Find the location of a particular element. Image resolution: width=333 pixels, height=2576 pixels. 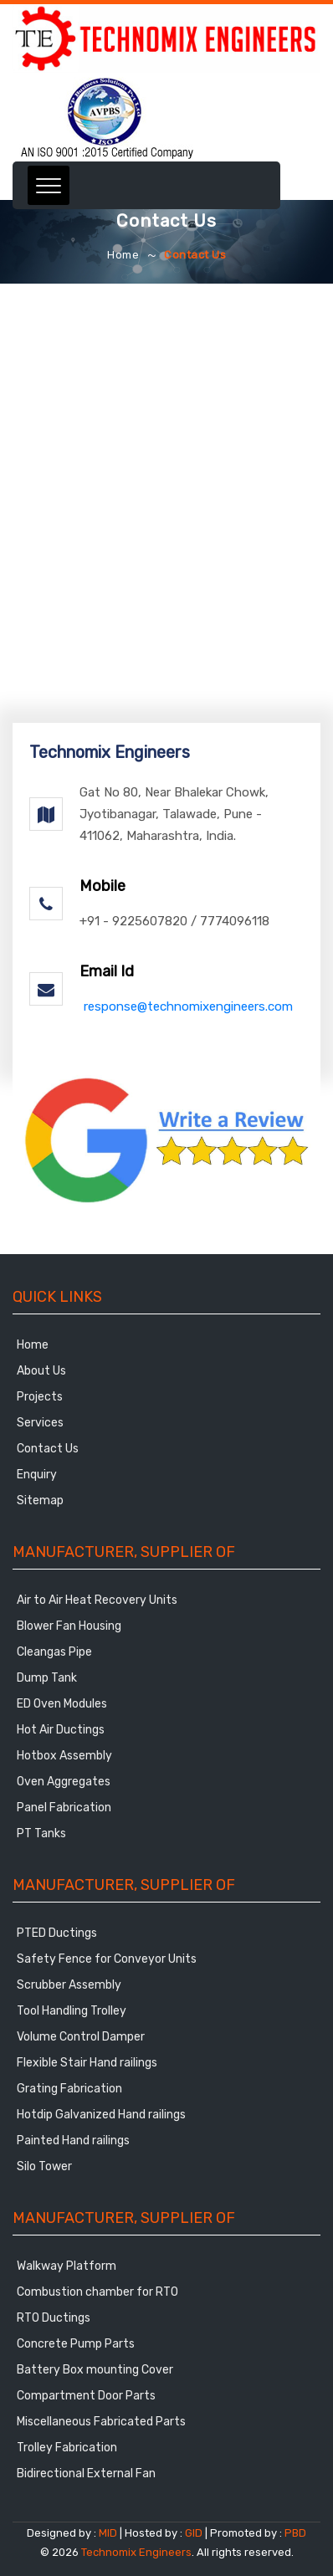

Oven Aggregates is located at coordinates (63, 1782).